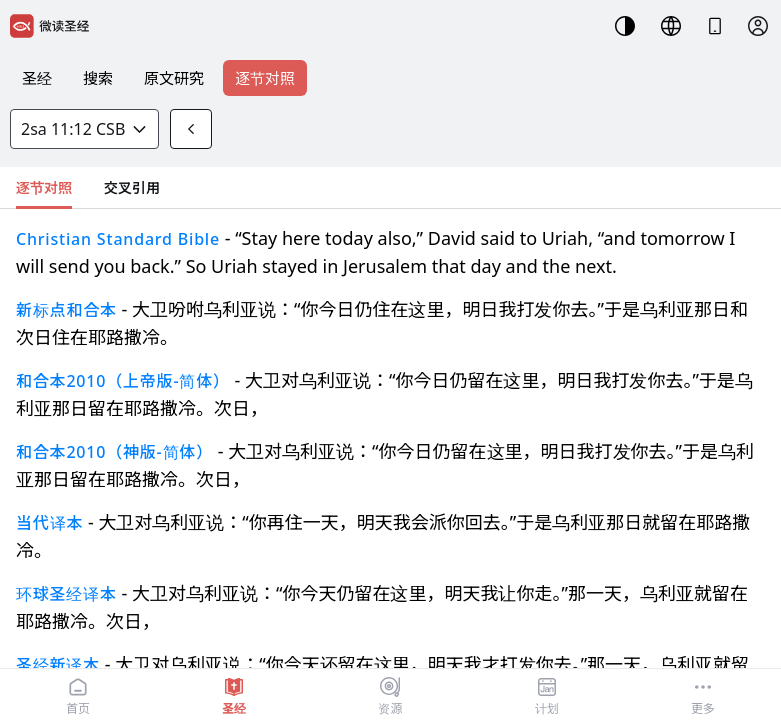 Image resolution: width=781 pixels, height=720 pixels. I want to click on 圣经, so click(37, 78).